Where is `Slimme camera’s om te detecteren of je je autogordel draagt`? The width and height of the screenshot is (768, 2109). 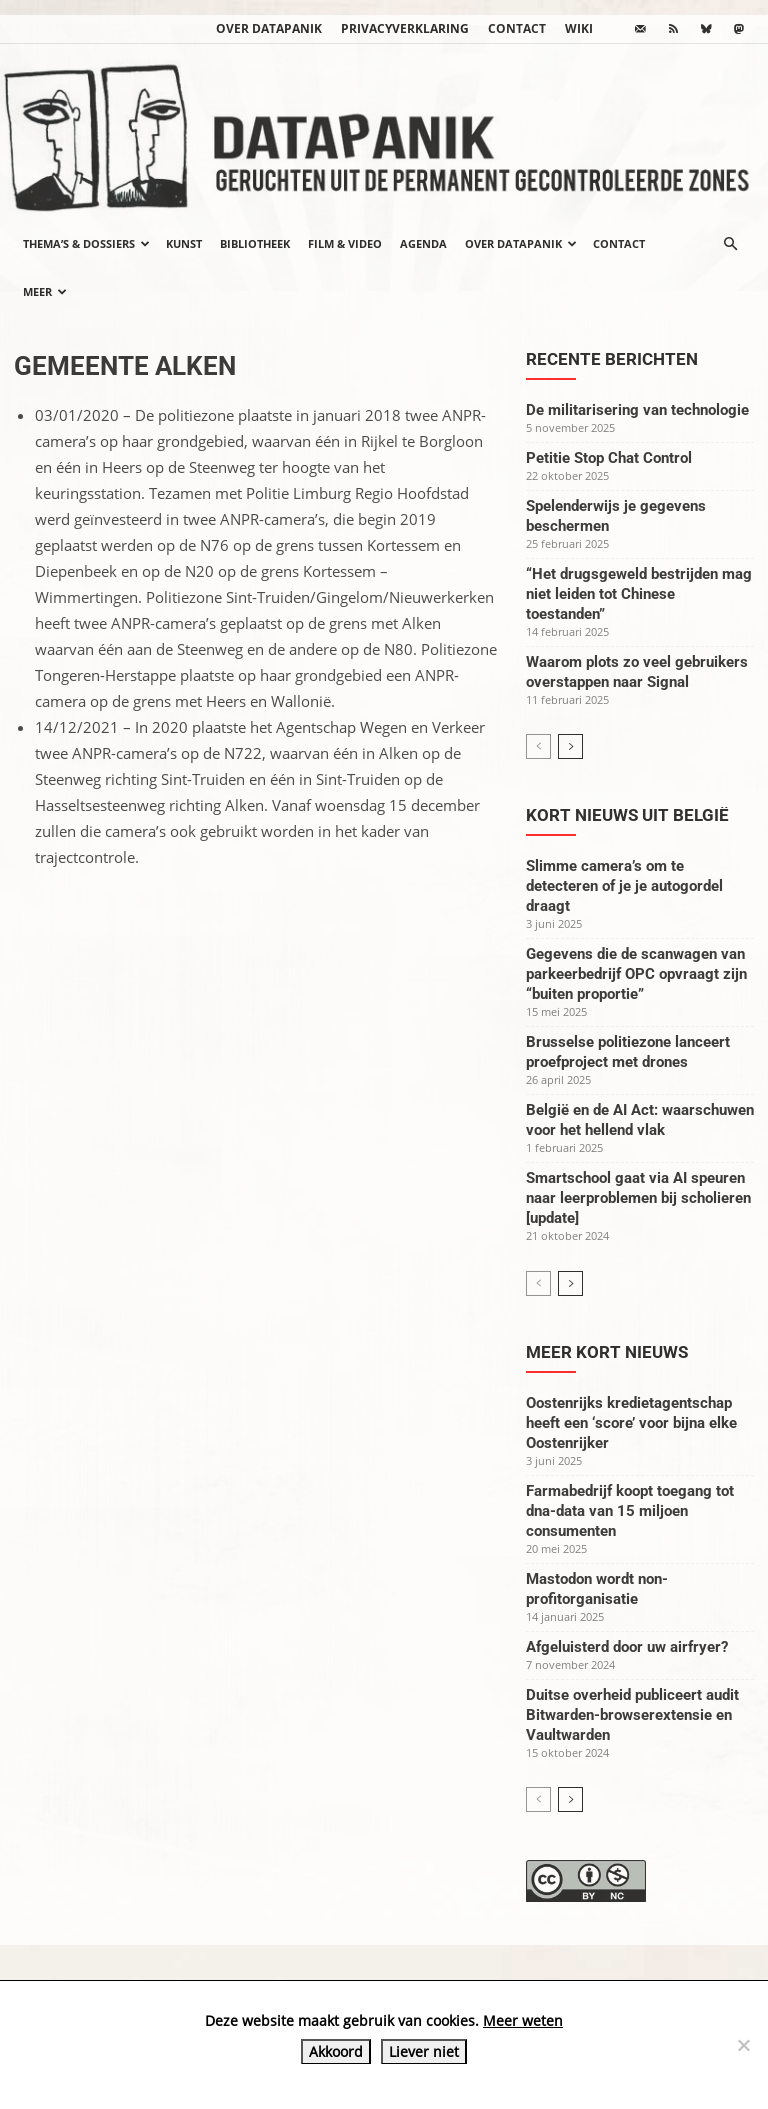
Slimme camera’s om te detecteren of je je autogordel draagt is located at coordinates (624, 886).